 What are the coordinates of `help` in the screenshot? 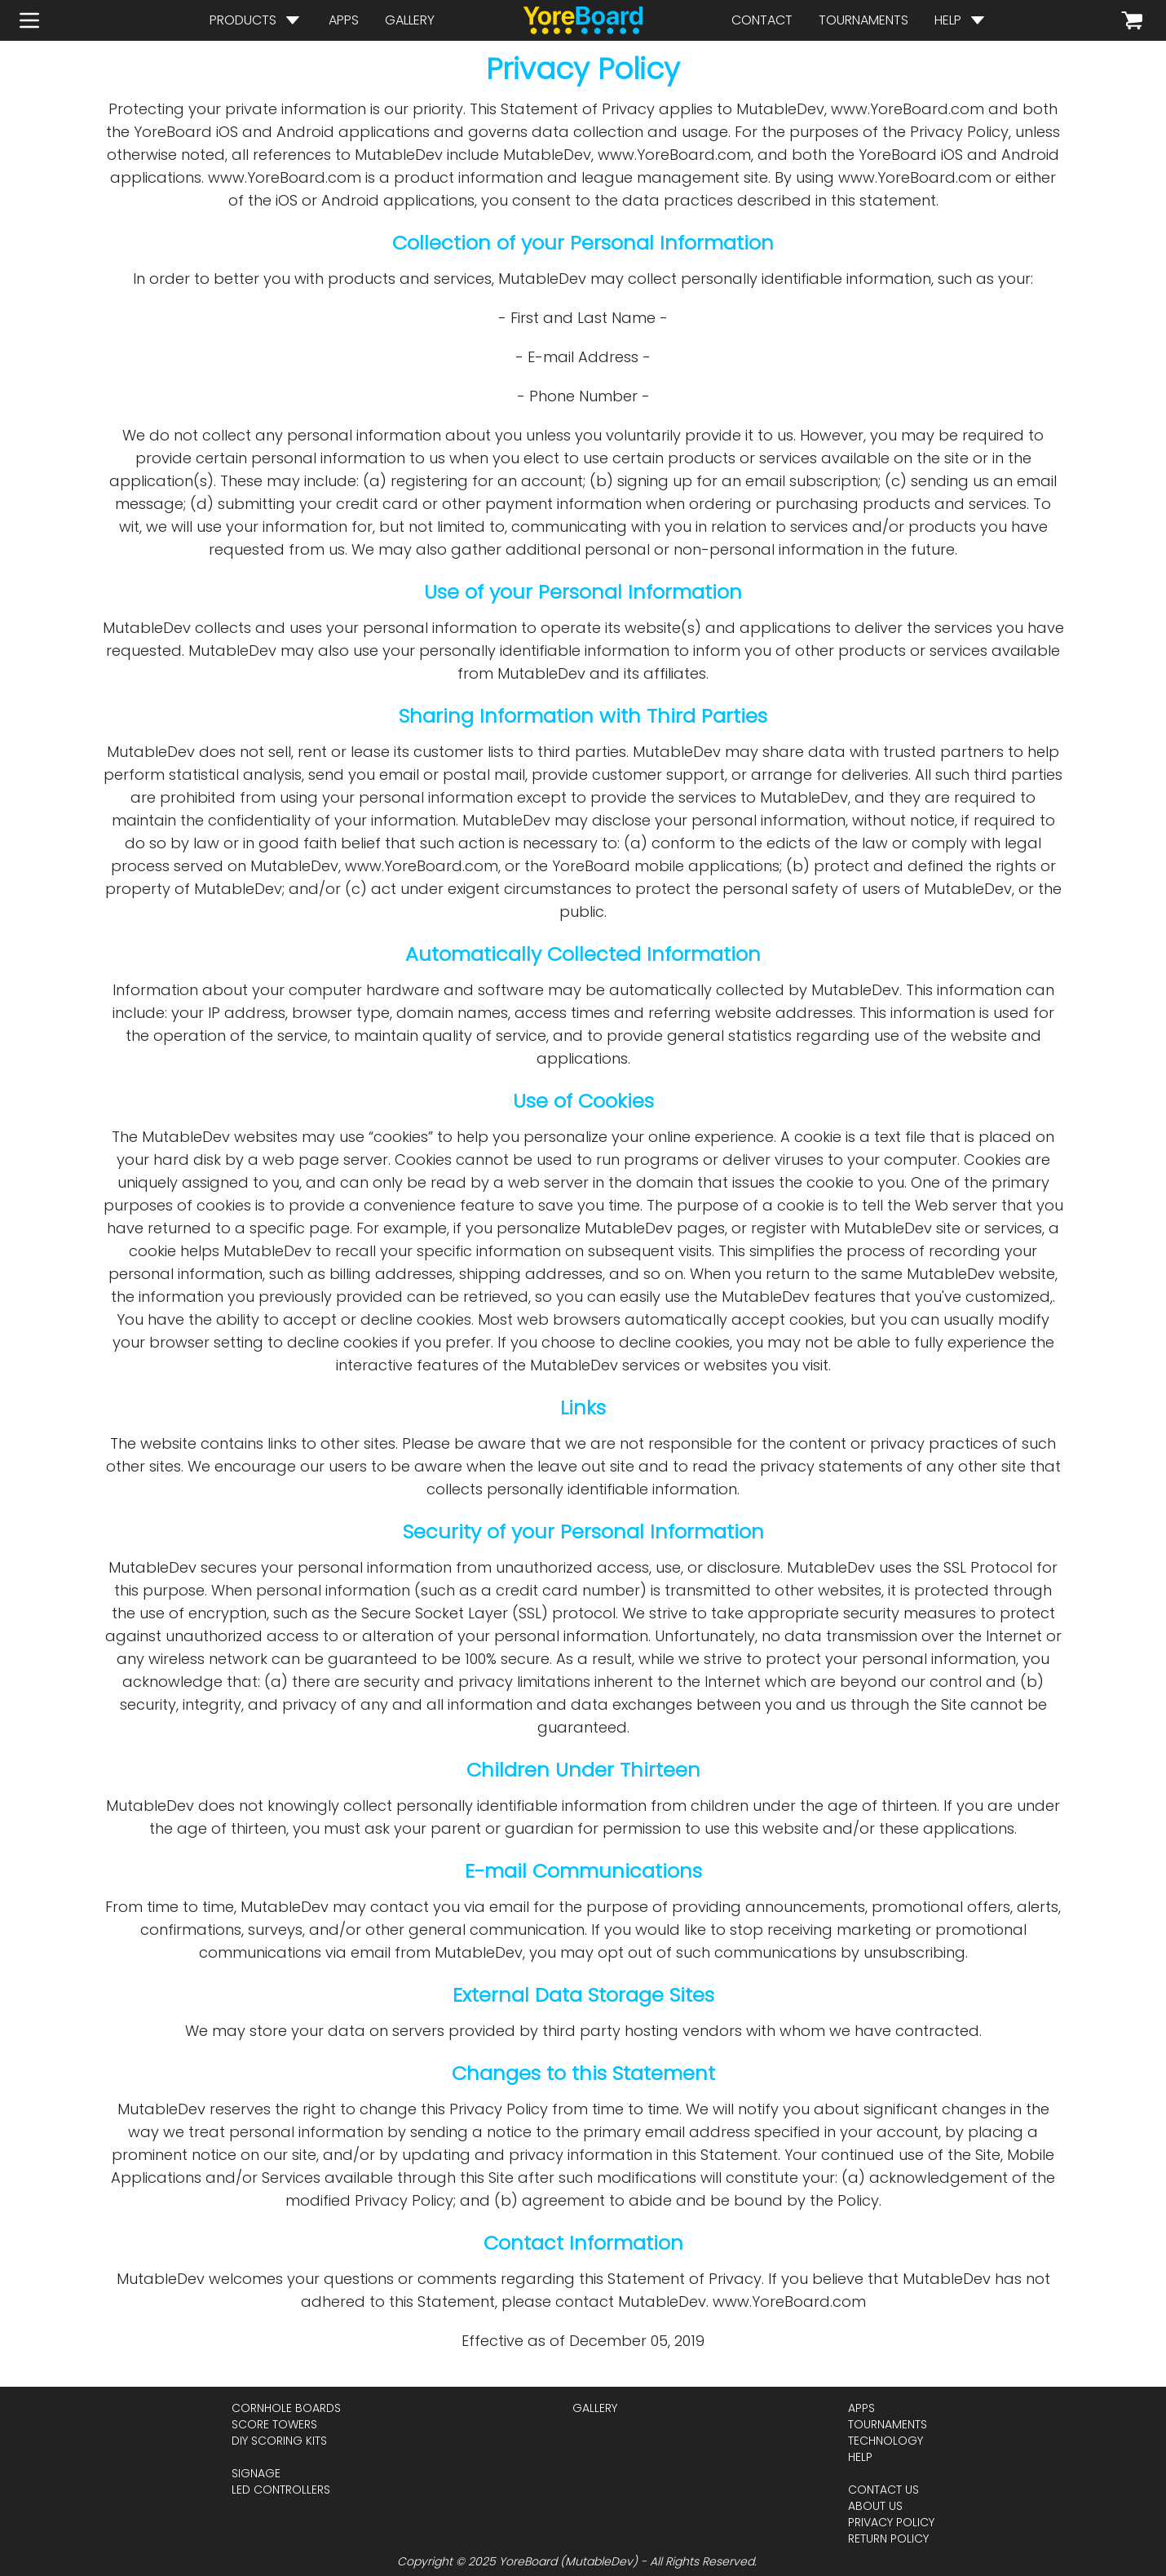 It's located at (947, 20).